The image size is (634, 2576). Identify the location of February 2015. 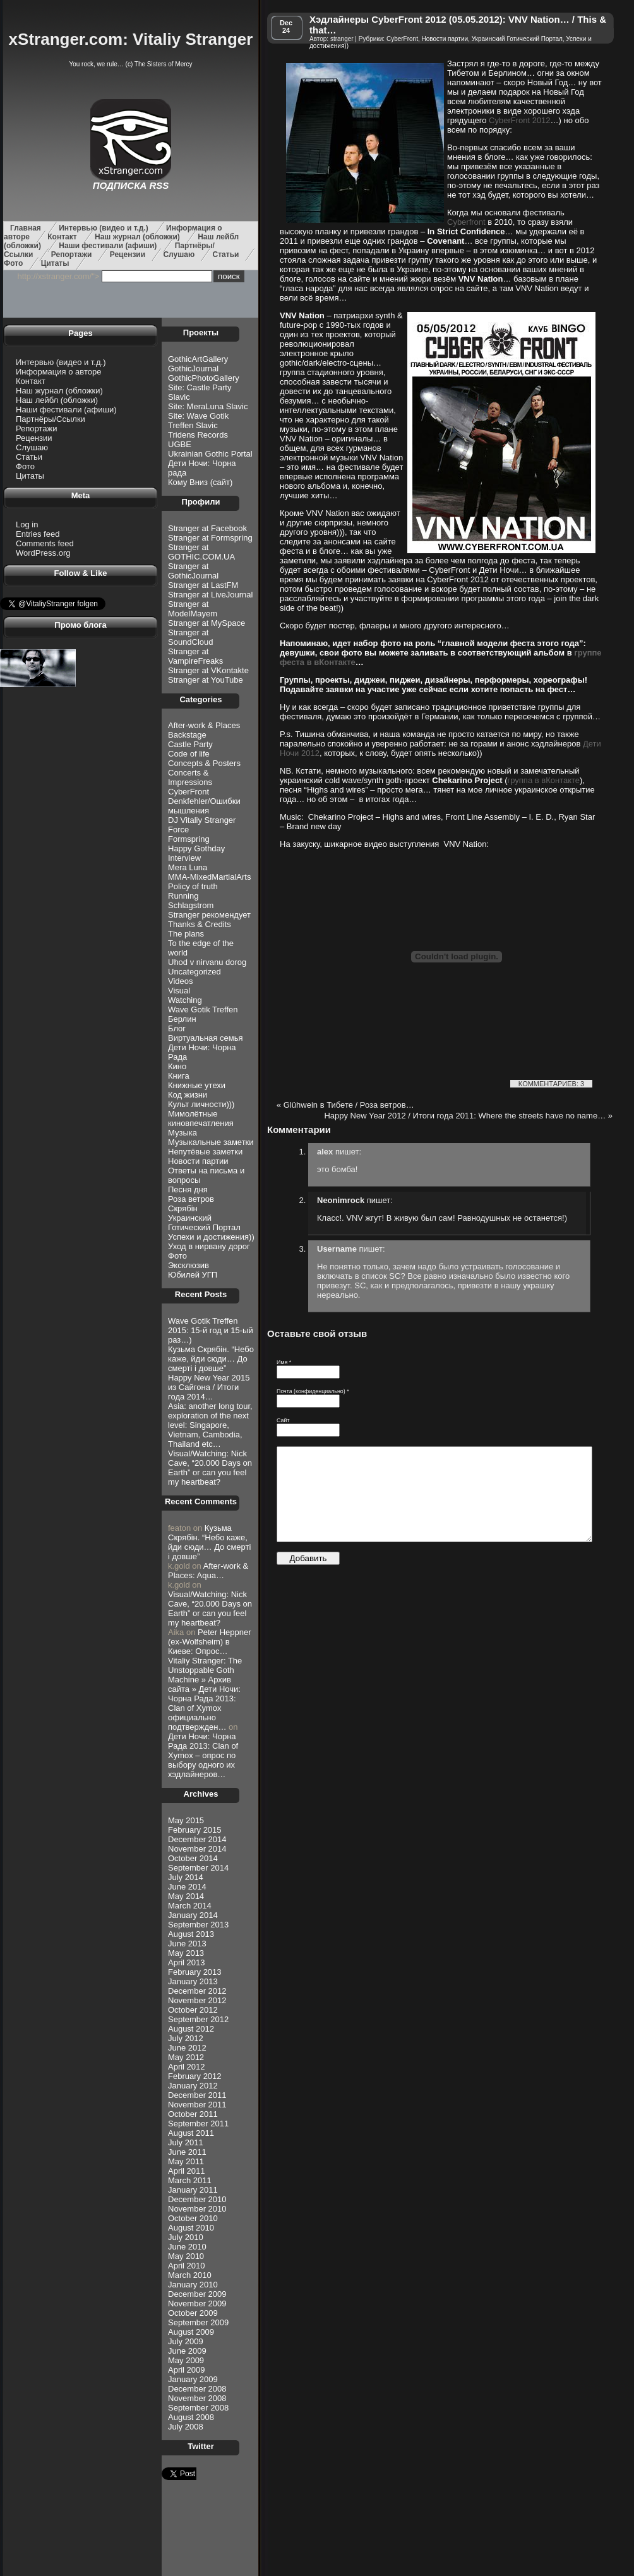
(195, 1830).